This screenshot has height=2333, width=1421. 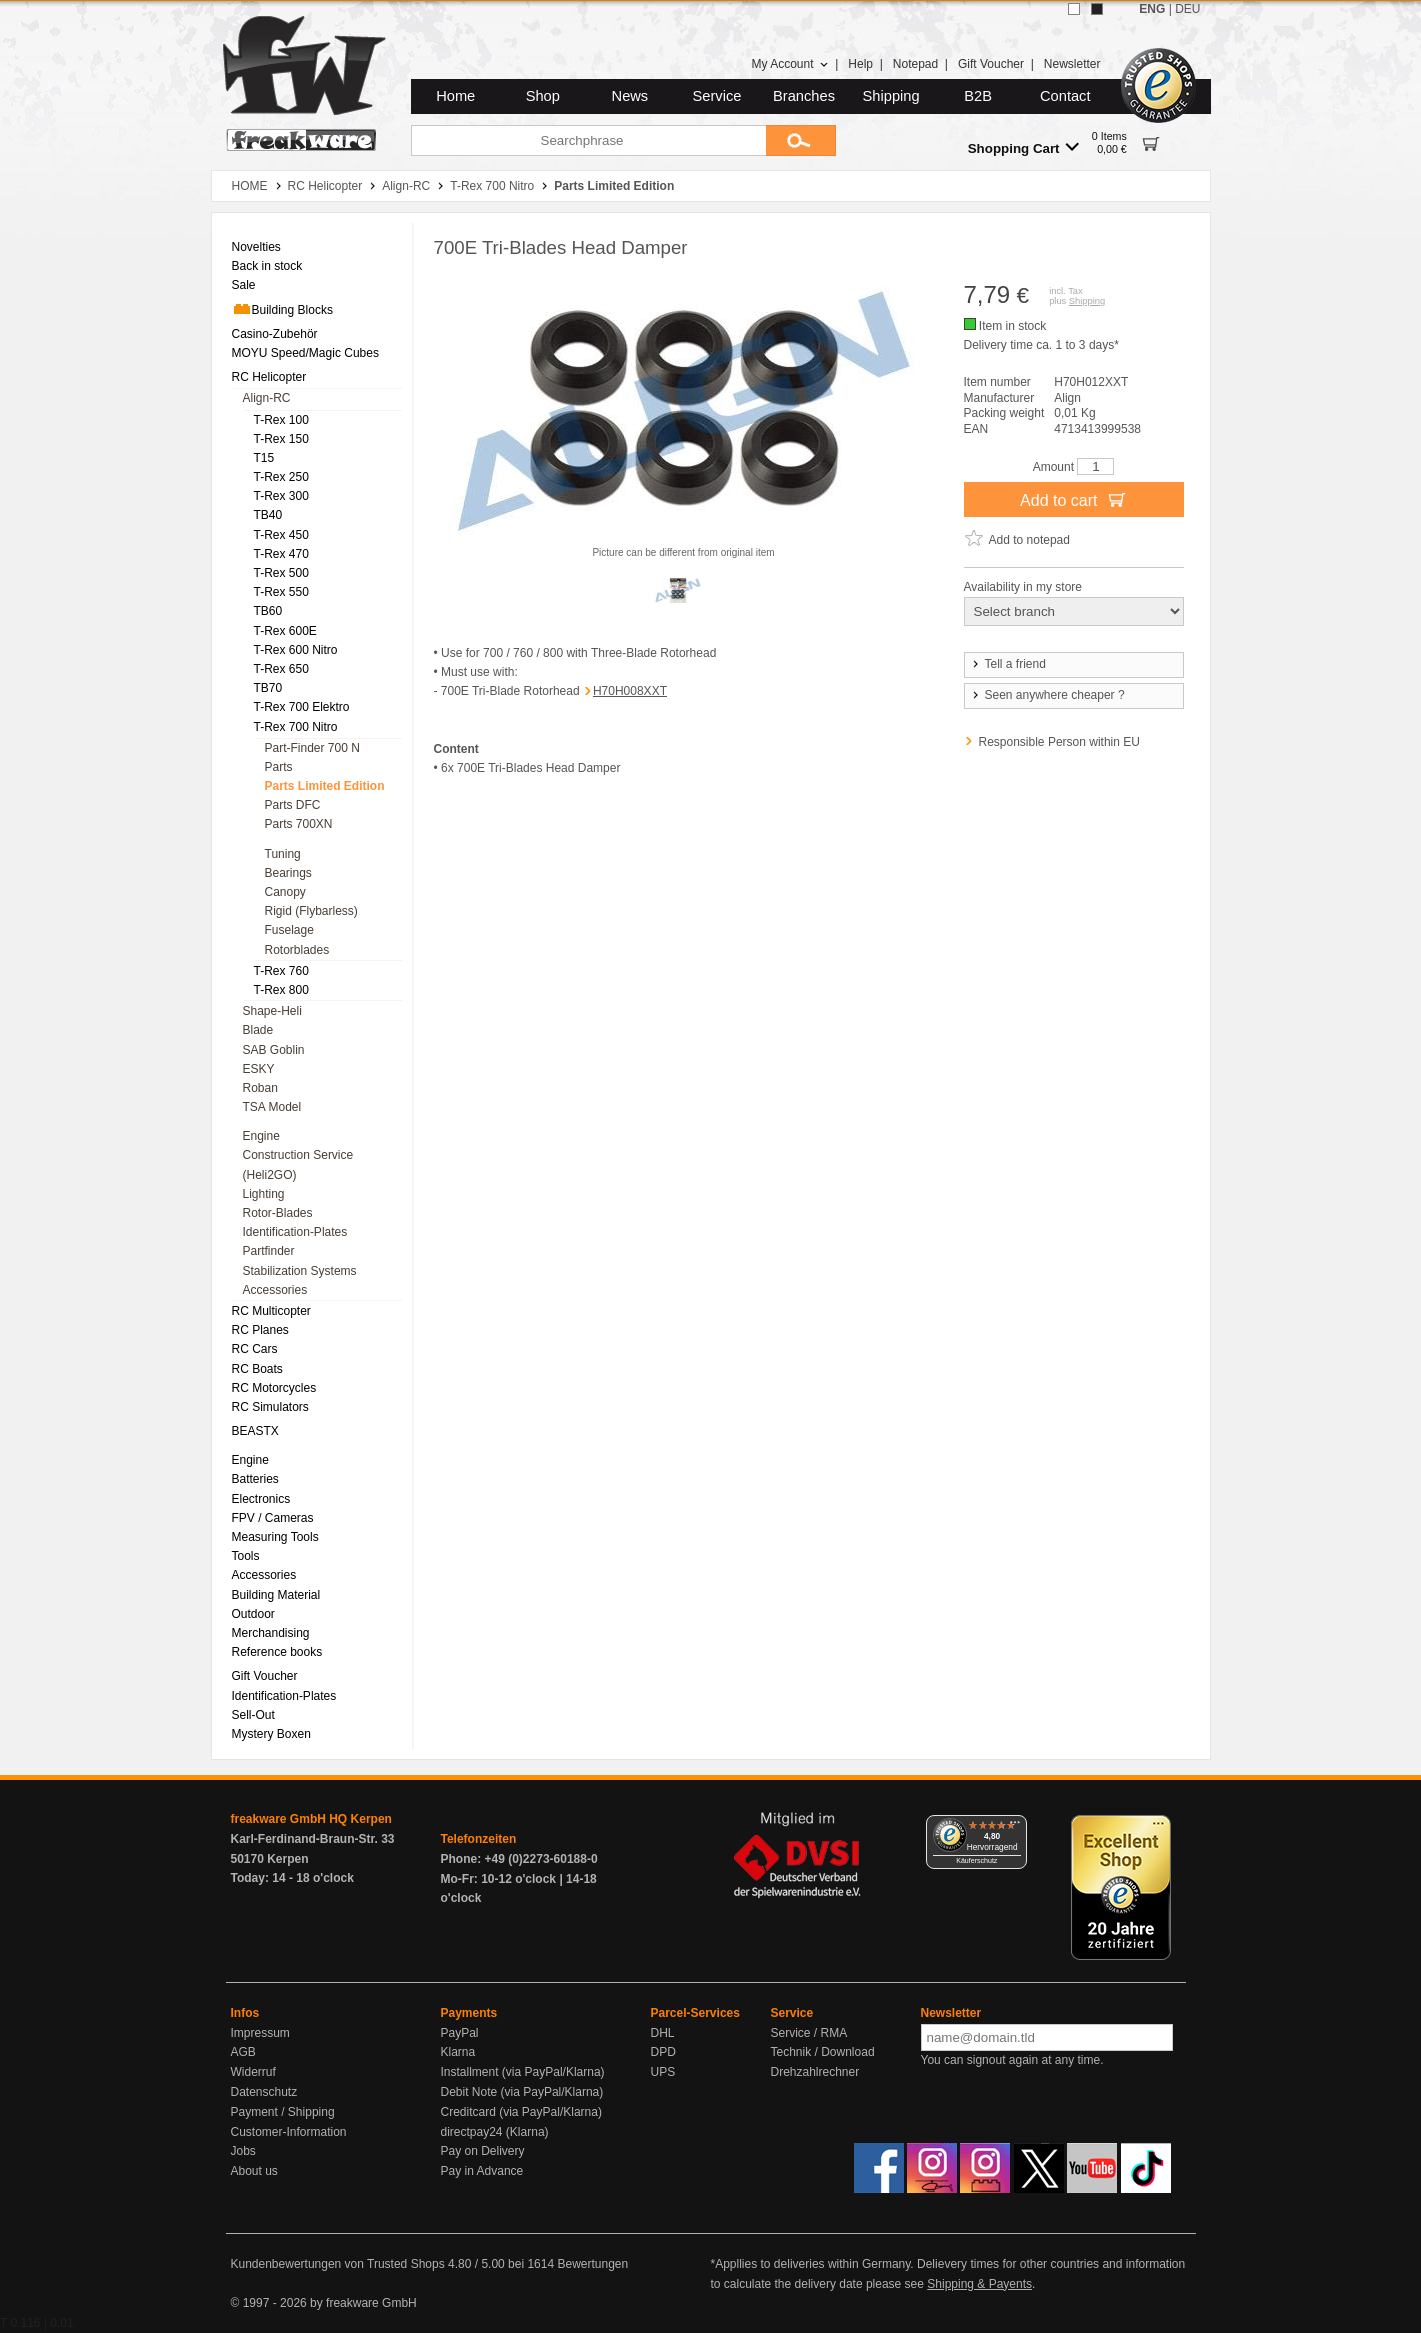 I want to click on SAB Goblin [menuitem], so click(x=274, y=1050).